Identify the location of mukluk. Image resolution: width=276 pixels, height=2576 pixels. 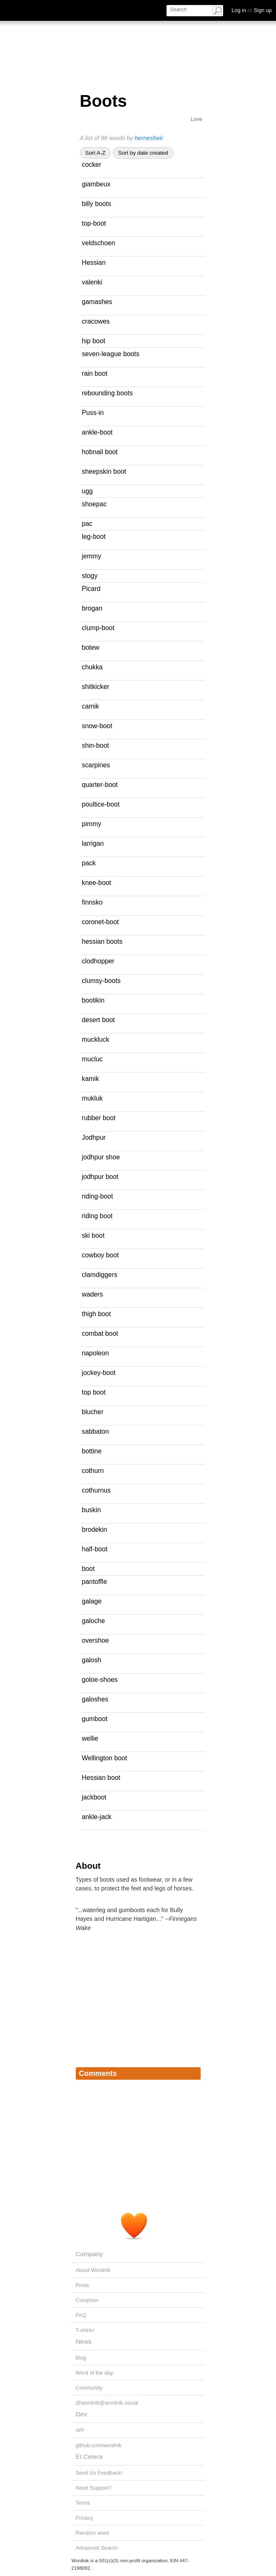
(92, 1098).